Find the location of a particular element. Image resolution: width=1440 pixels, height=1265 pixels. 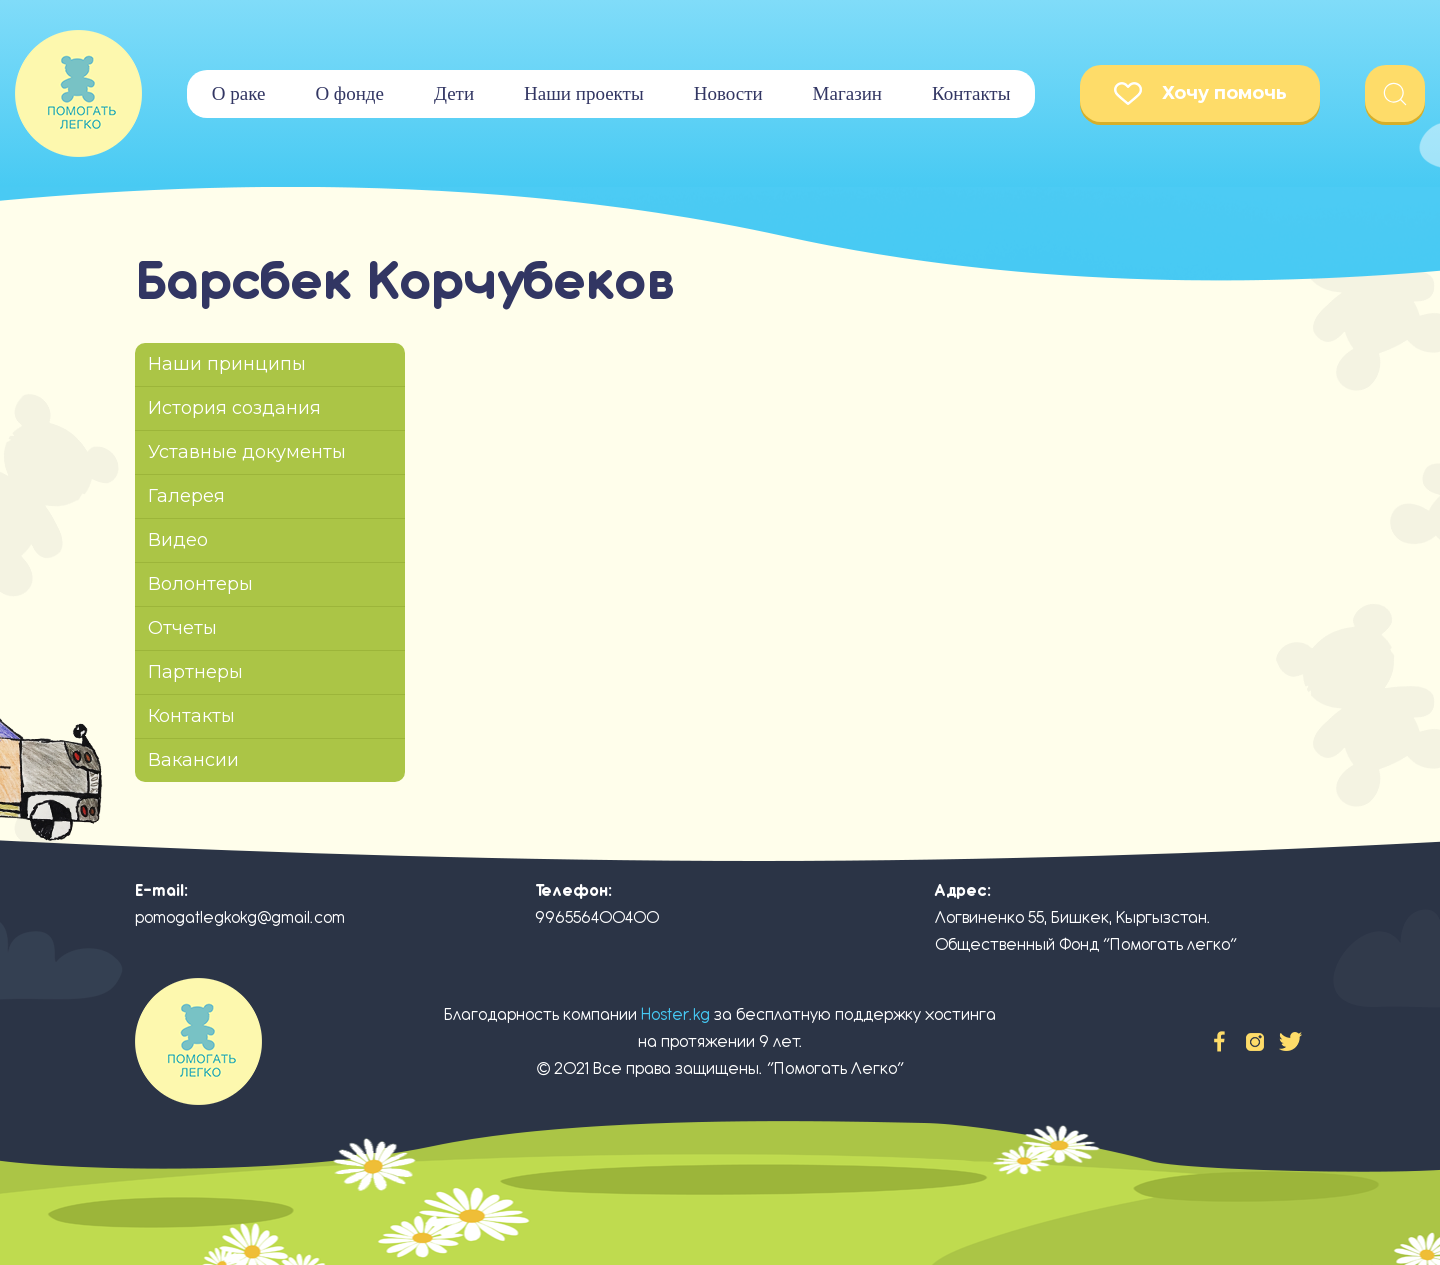

Наши принципы is located at coordinates (227, 364).